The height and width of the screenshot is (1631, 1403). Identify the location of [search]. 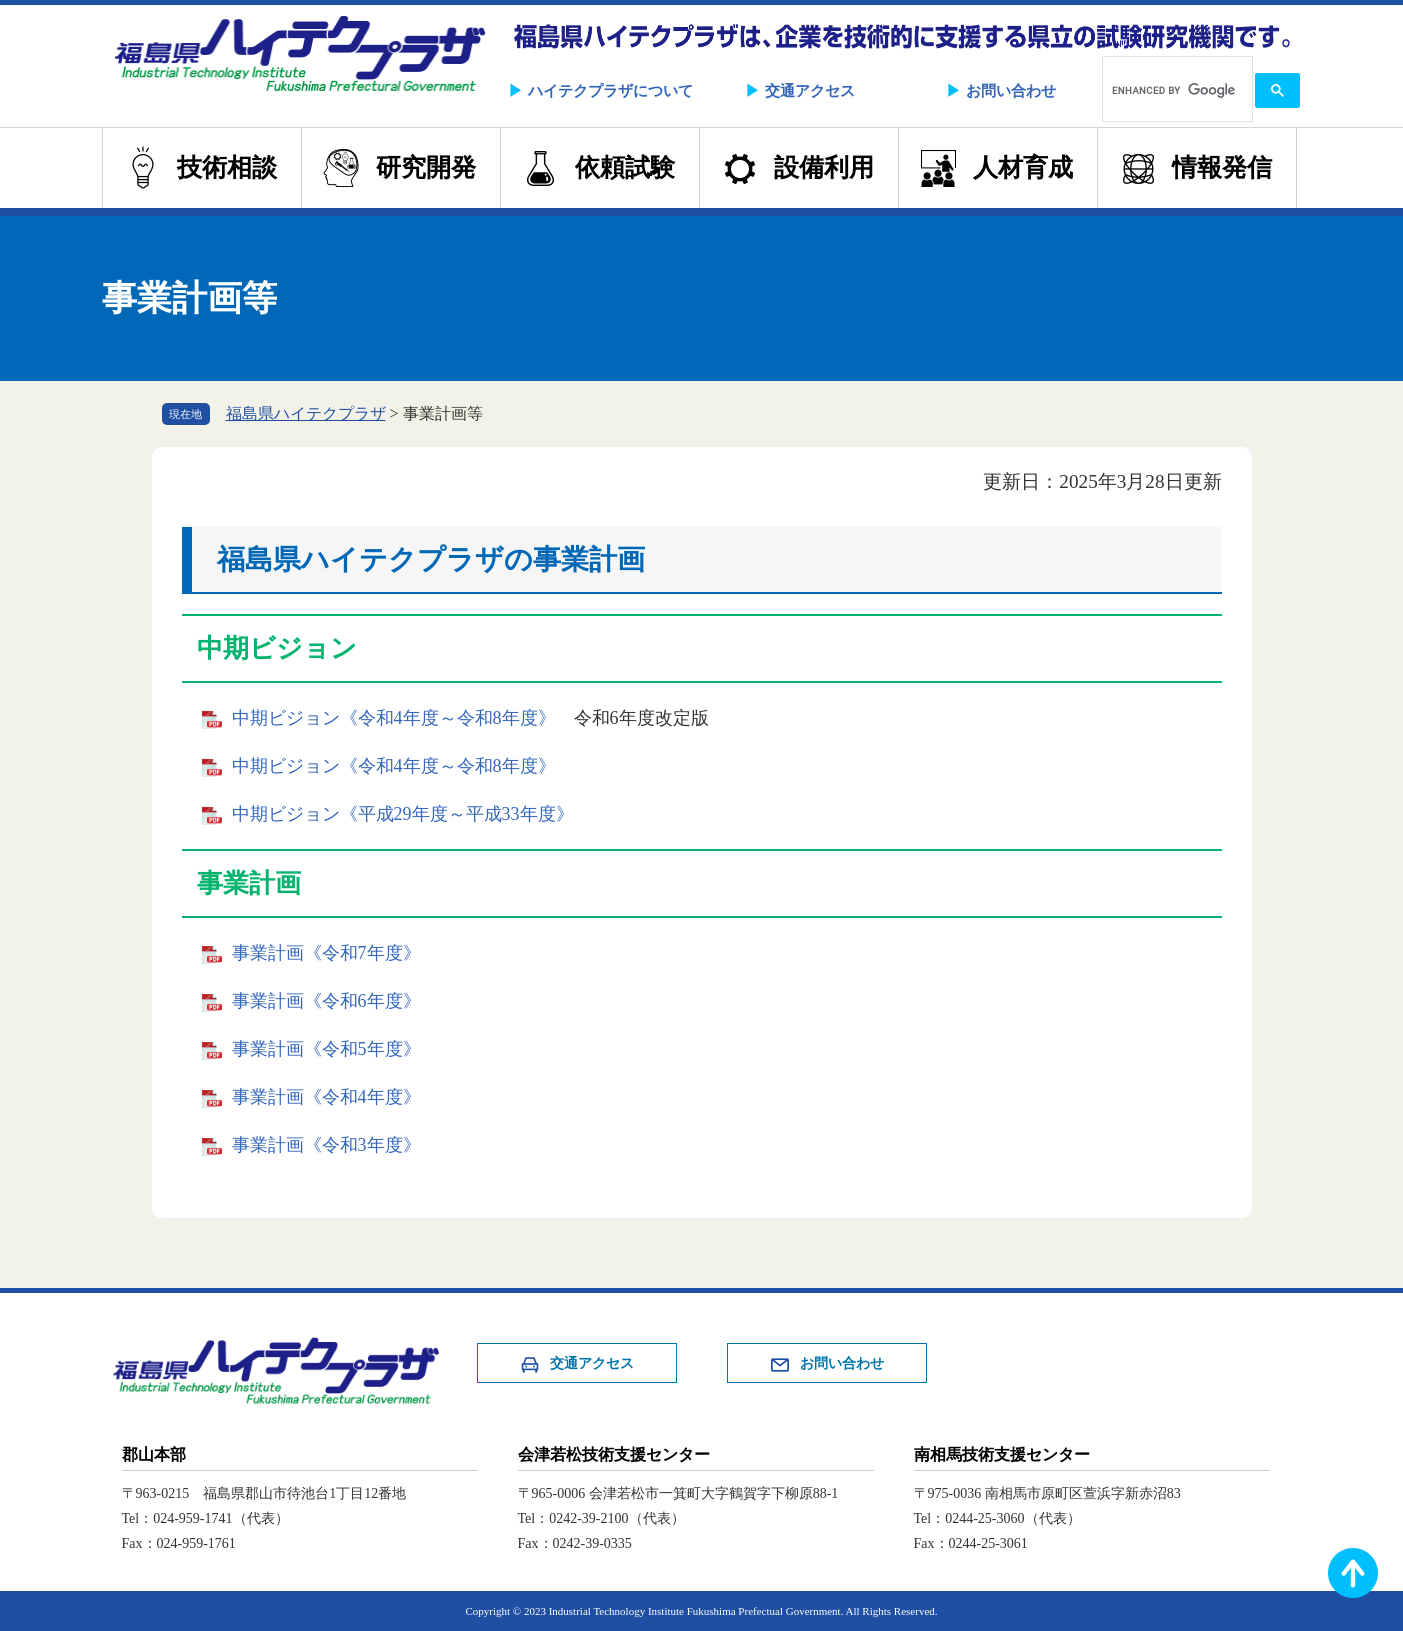
(1175, 90).